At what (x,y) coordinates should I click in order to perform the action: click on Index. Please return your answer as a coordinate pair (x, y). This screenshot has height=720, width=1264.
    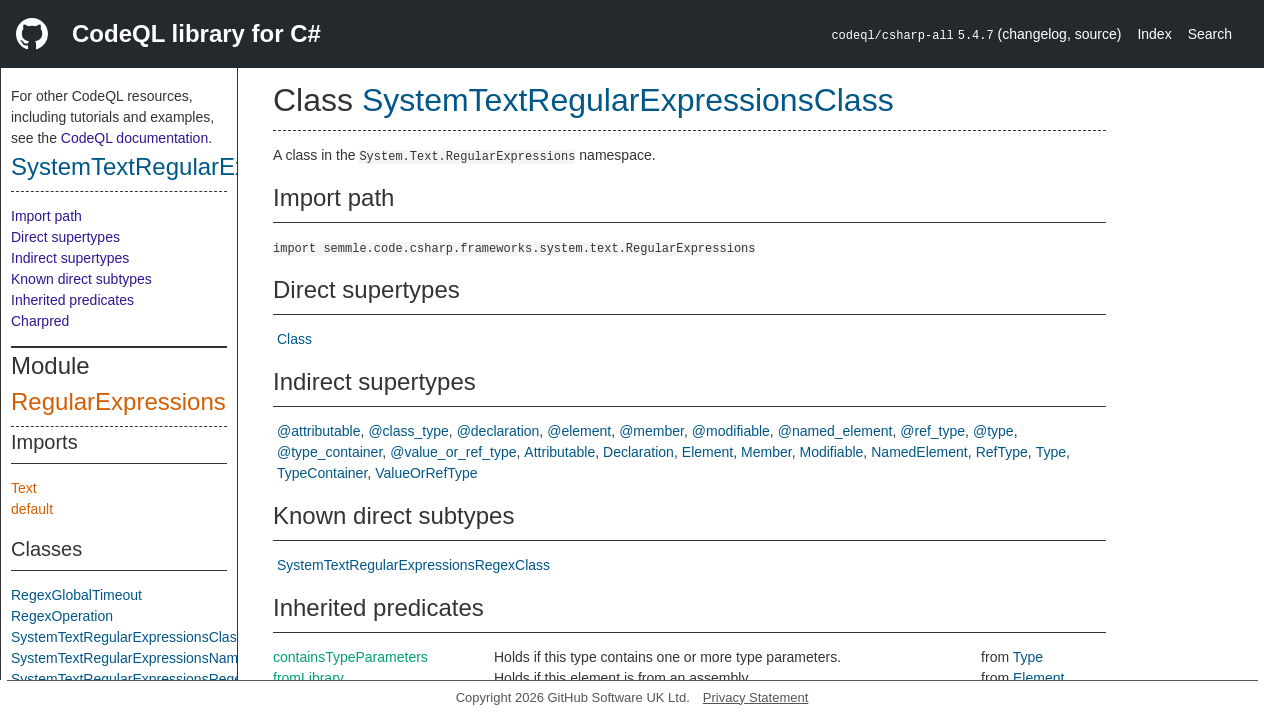
    Looking at the image, I should click on (1154, 34).